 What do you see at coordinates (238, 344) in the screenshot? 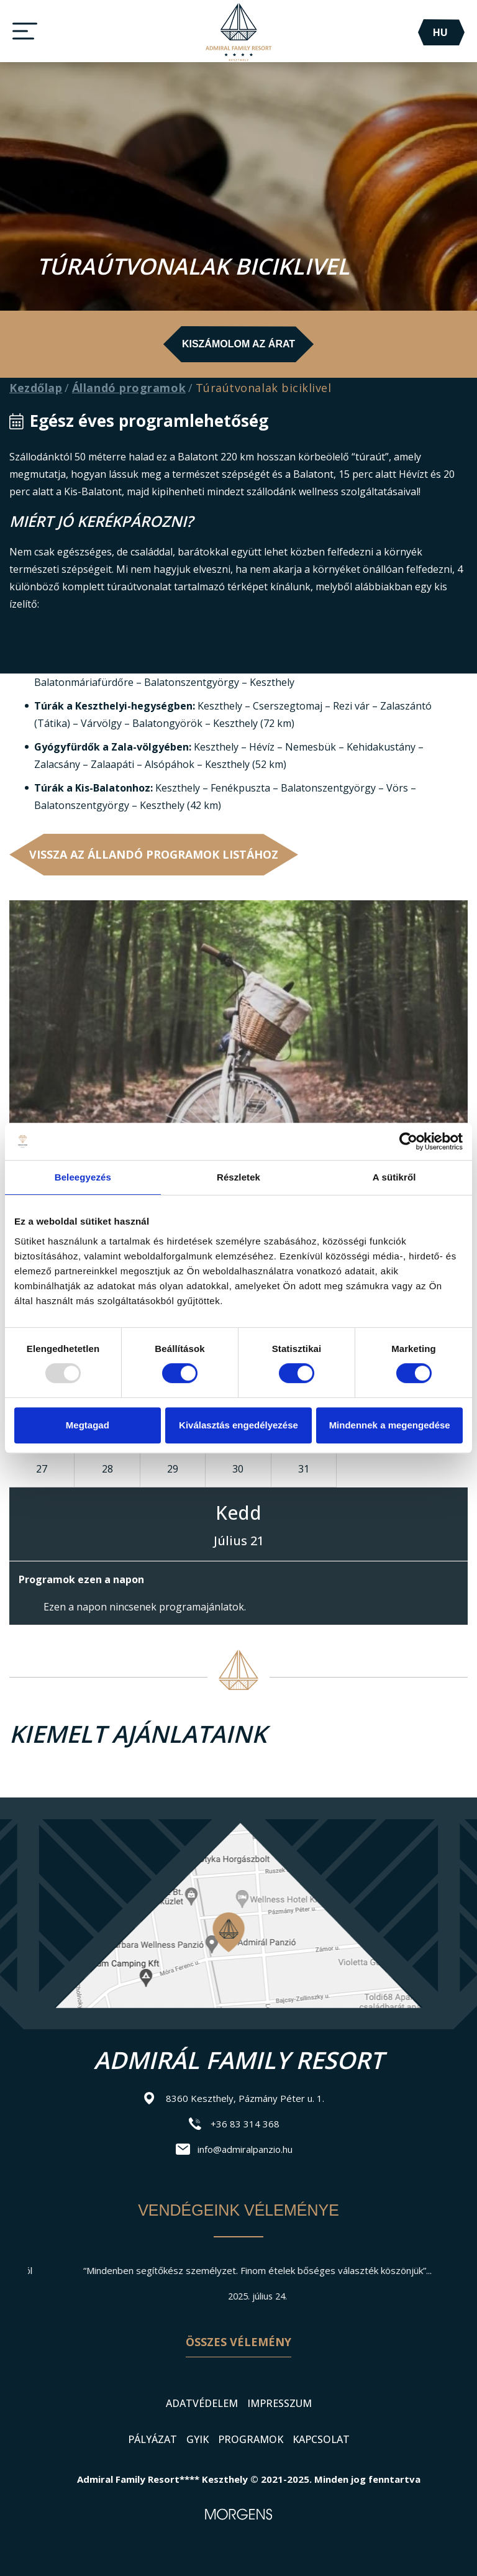
I see `Kiszámolom az árat` at bounding box center [238, 344].